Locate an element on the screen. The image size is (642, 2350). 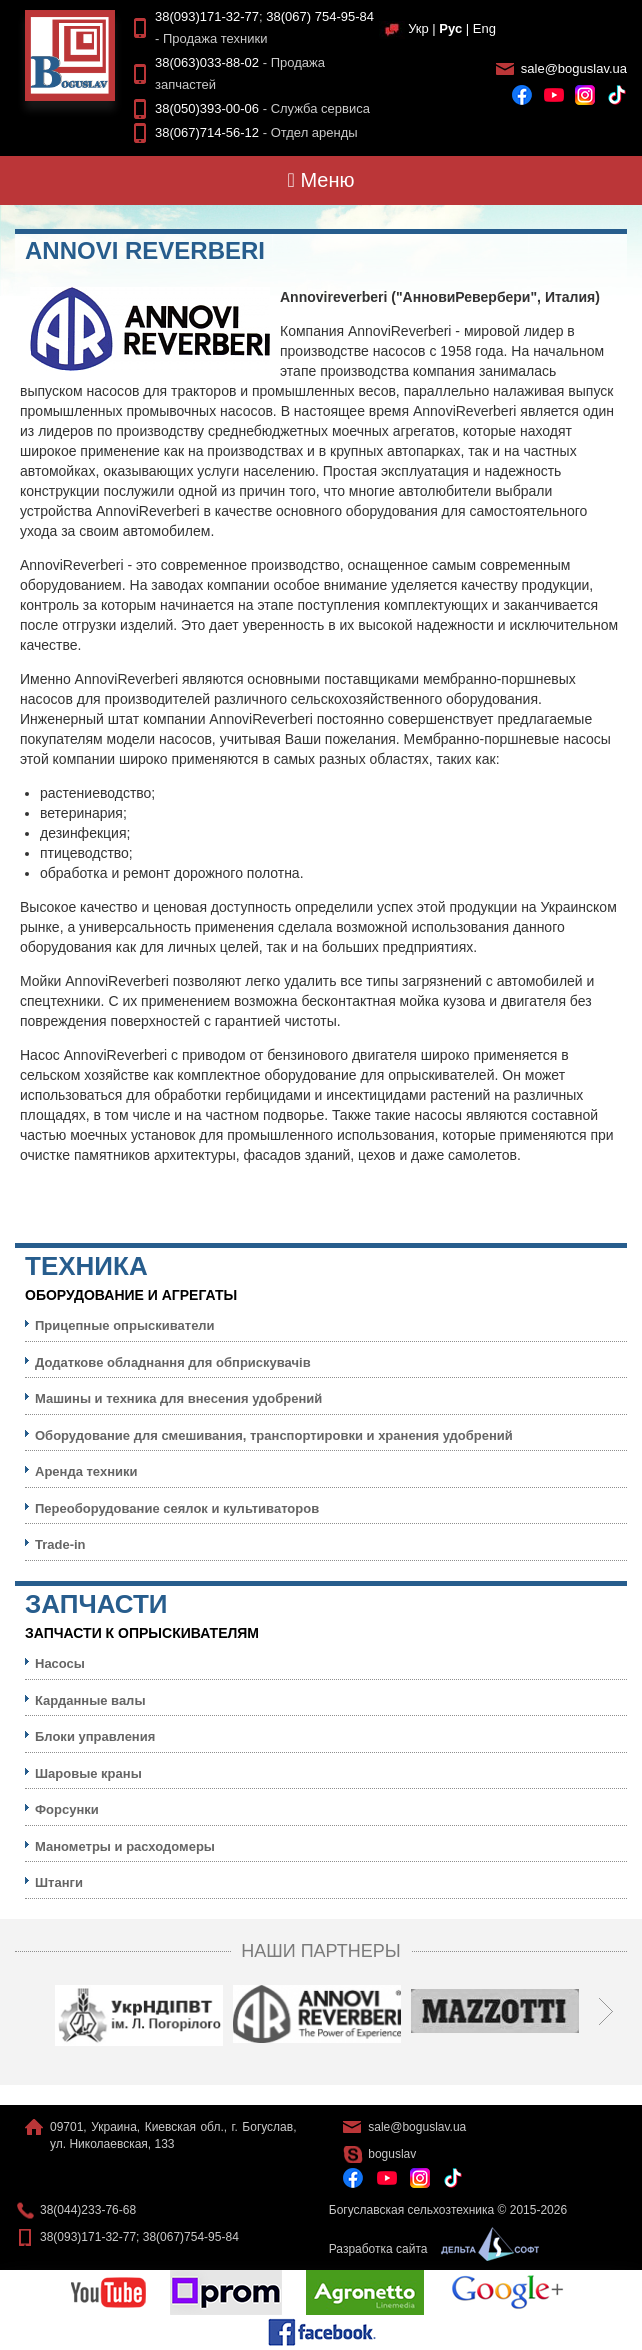
sale@boguslav.ua is located at coordinates (574, 68).